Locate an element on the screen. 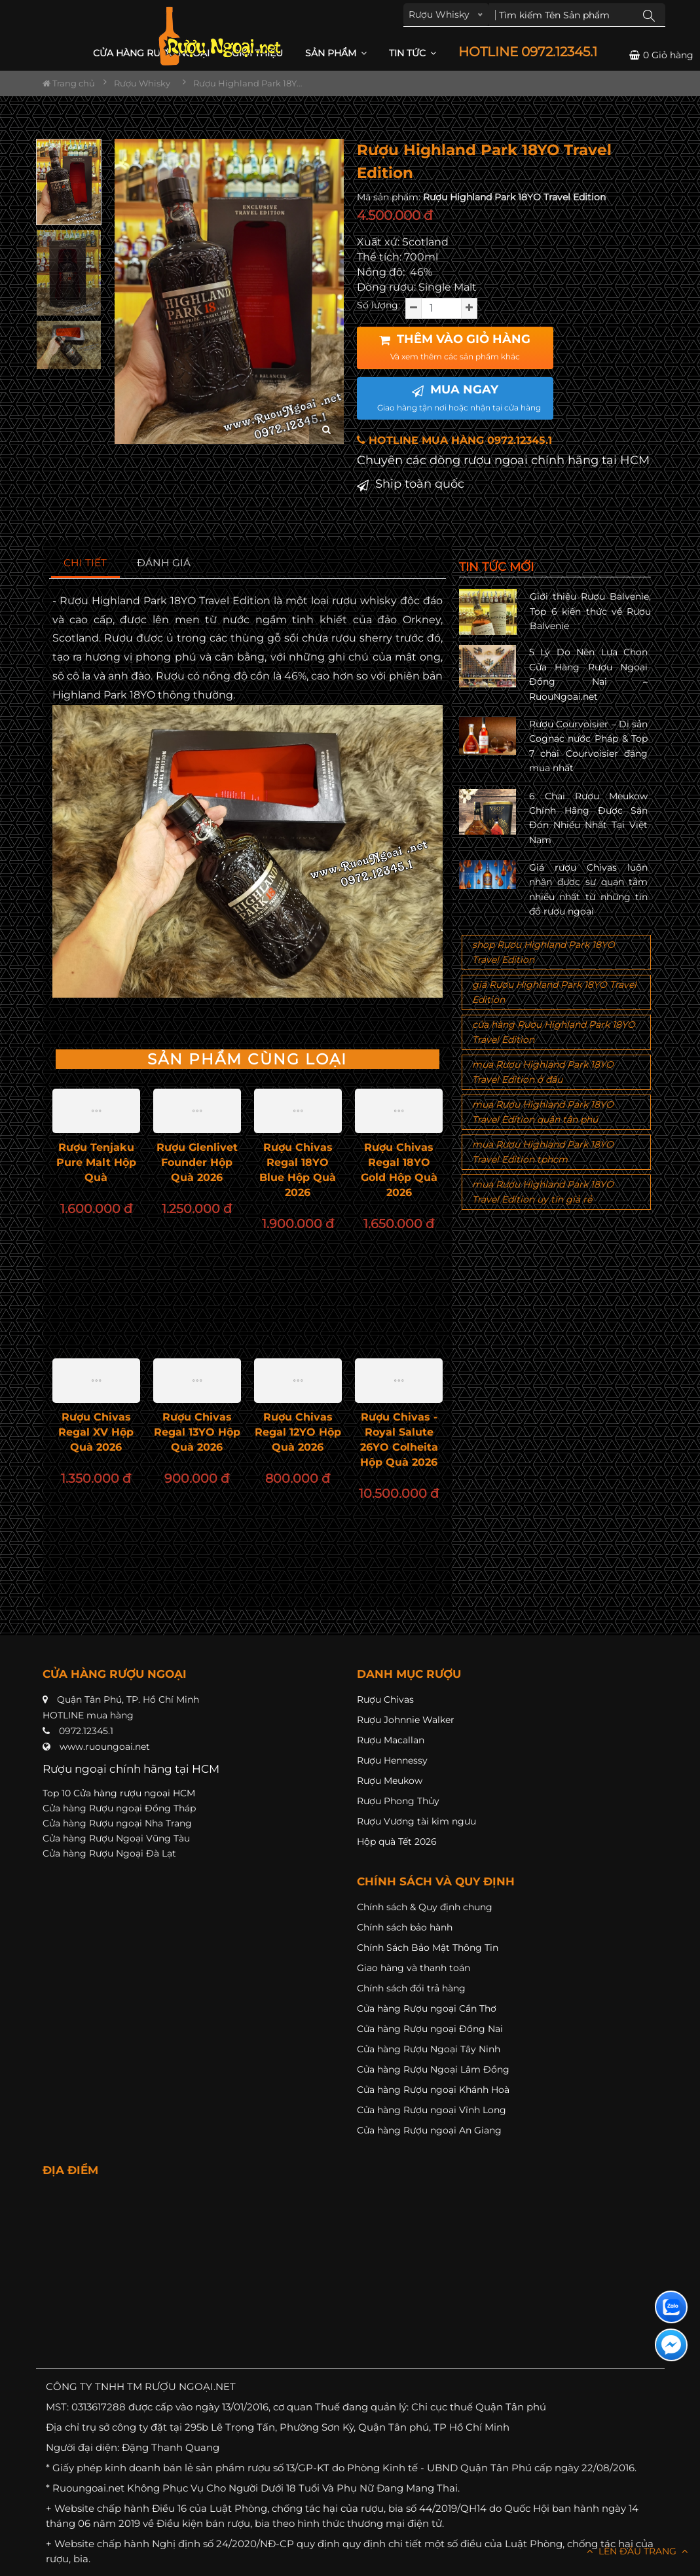 This screenshot has width=700, height=2576. Rượu Chivas Regal 13YO Hộp Quà 2026 is located at coordinates (197, 1432).